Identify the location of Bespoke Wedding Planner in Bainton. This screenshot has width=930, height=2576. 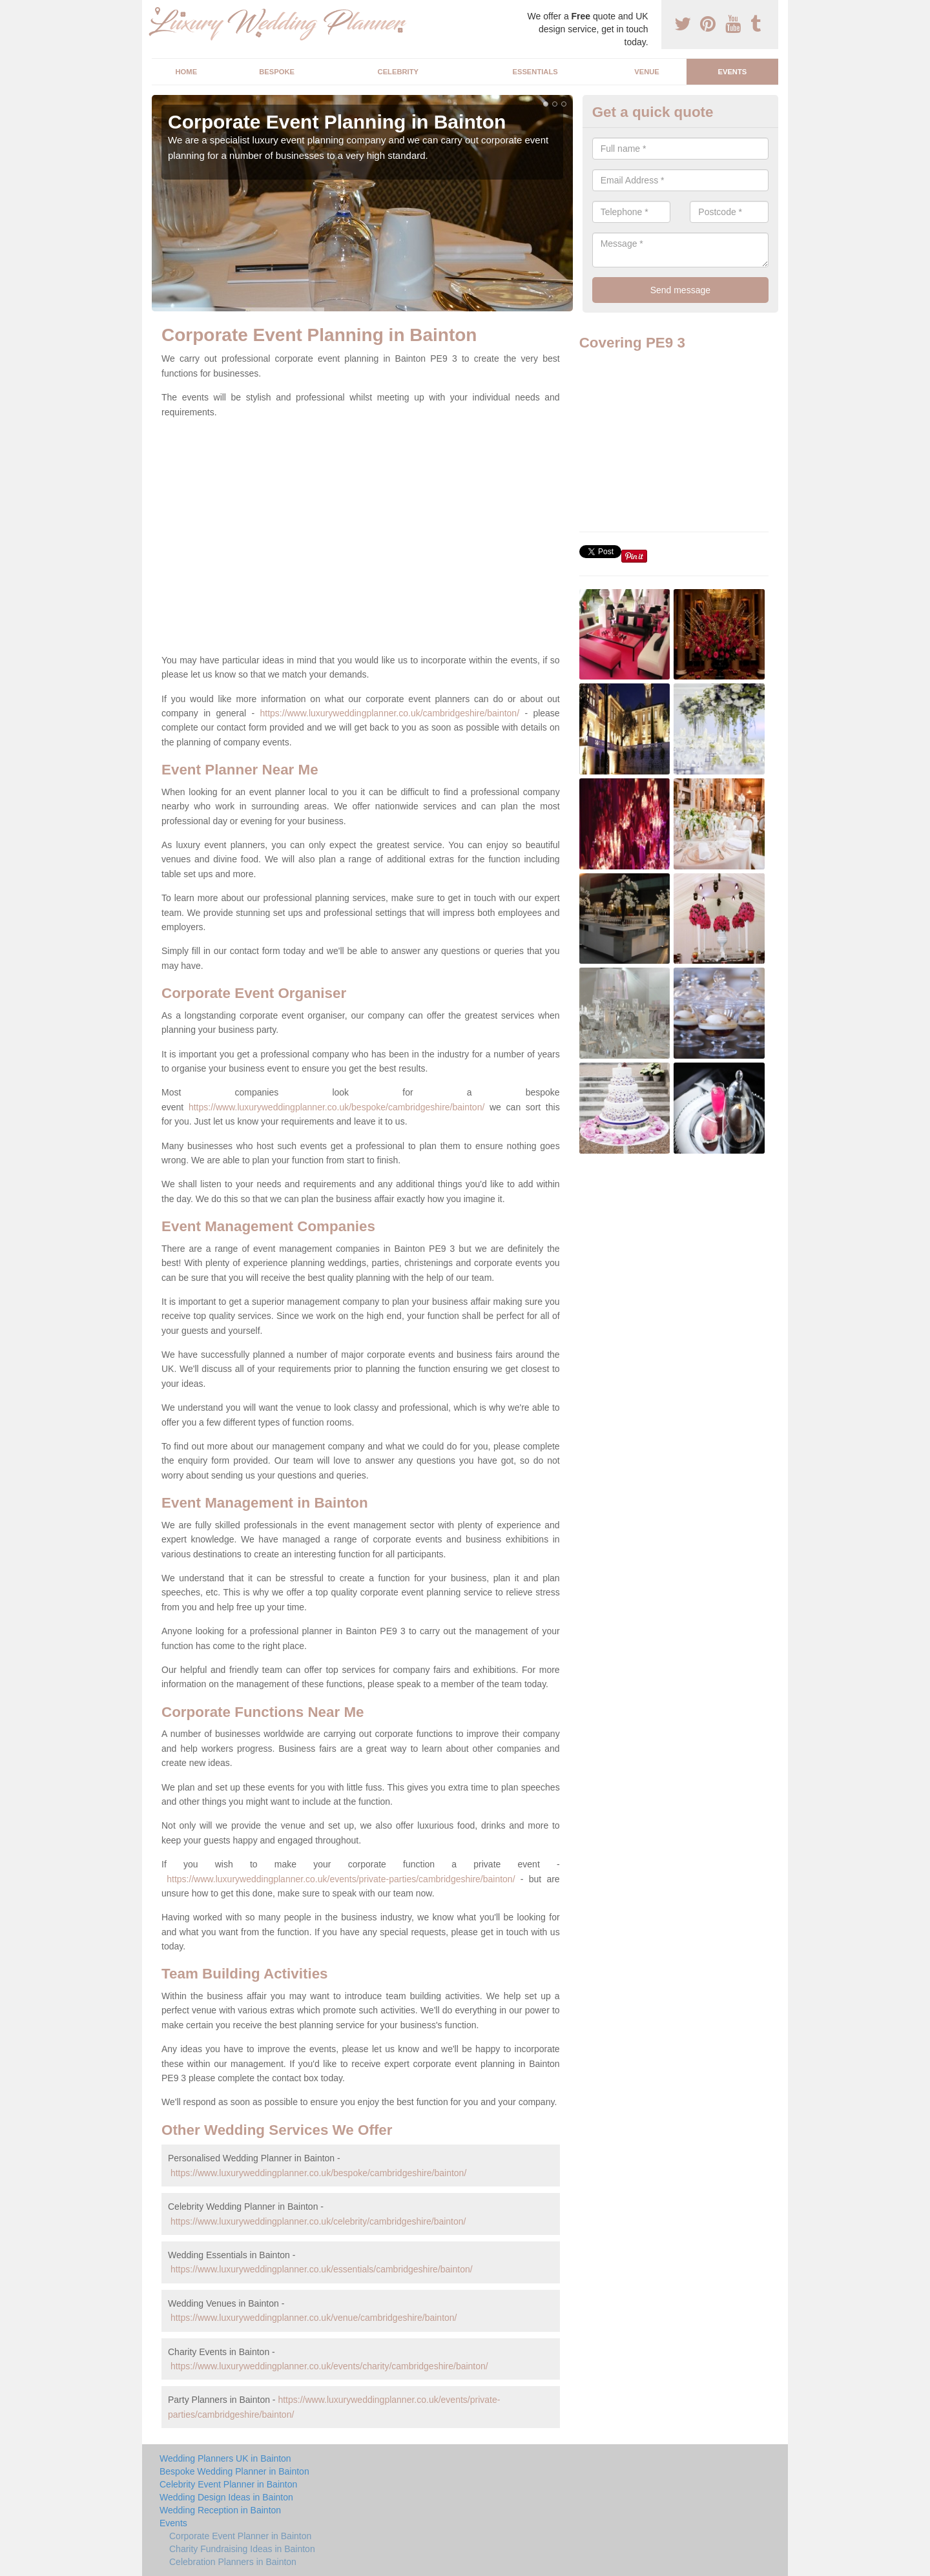
(234, 2471).